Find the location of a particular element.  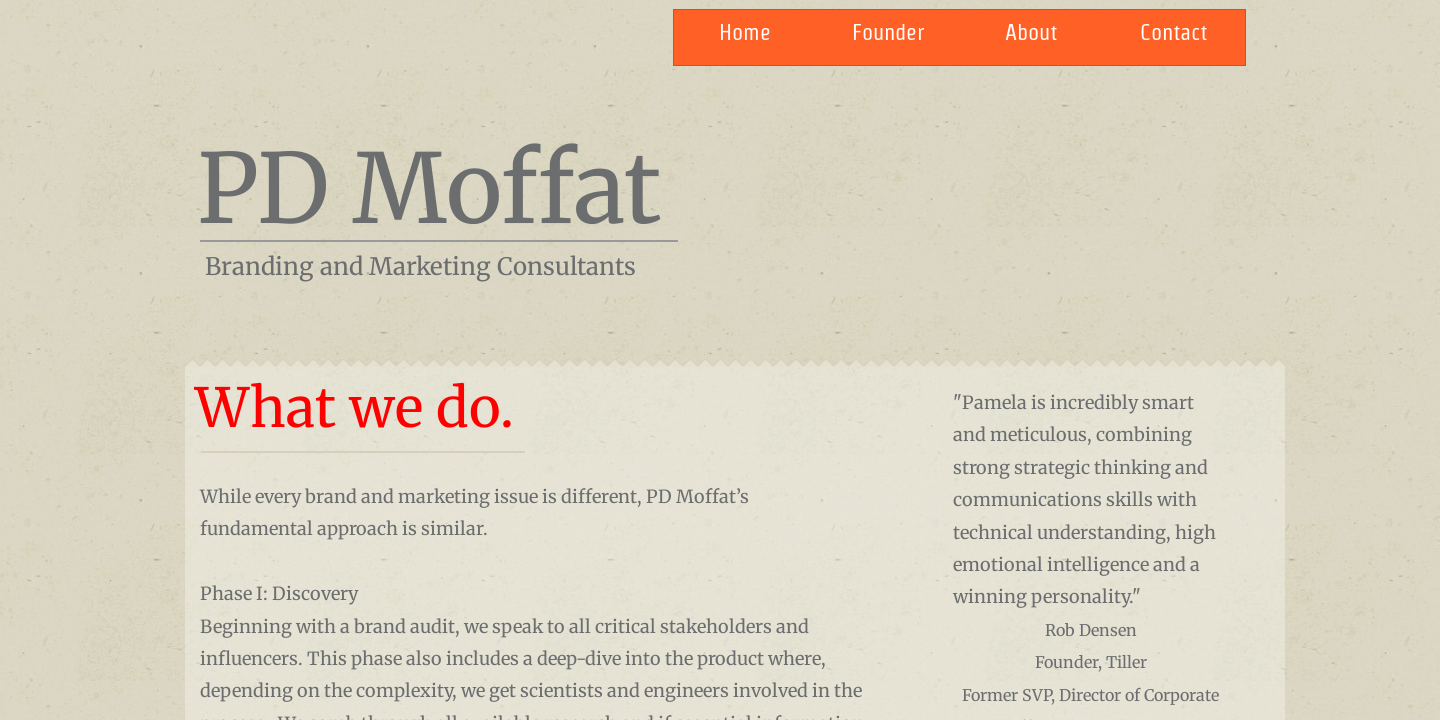

Founder is located at coordinates (888, 32).